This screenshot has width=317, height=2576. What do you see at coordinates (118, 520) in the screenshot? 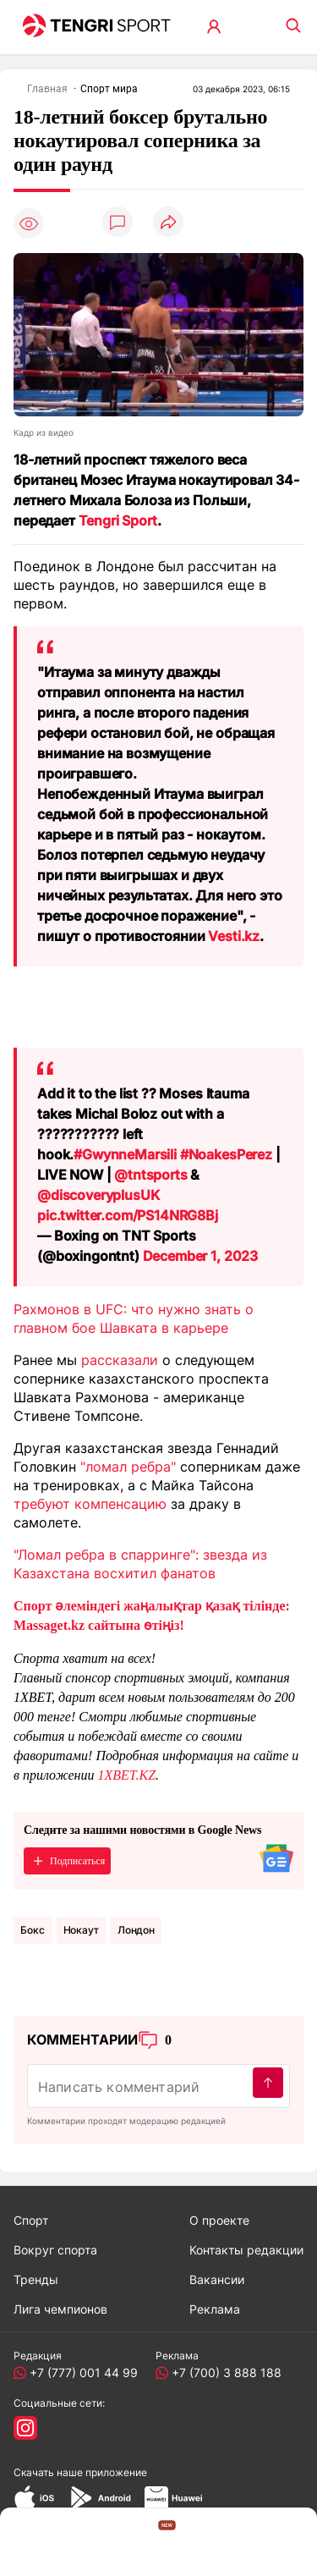
I see `Tengri Sport` at bounding box center [118, 520].